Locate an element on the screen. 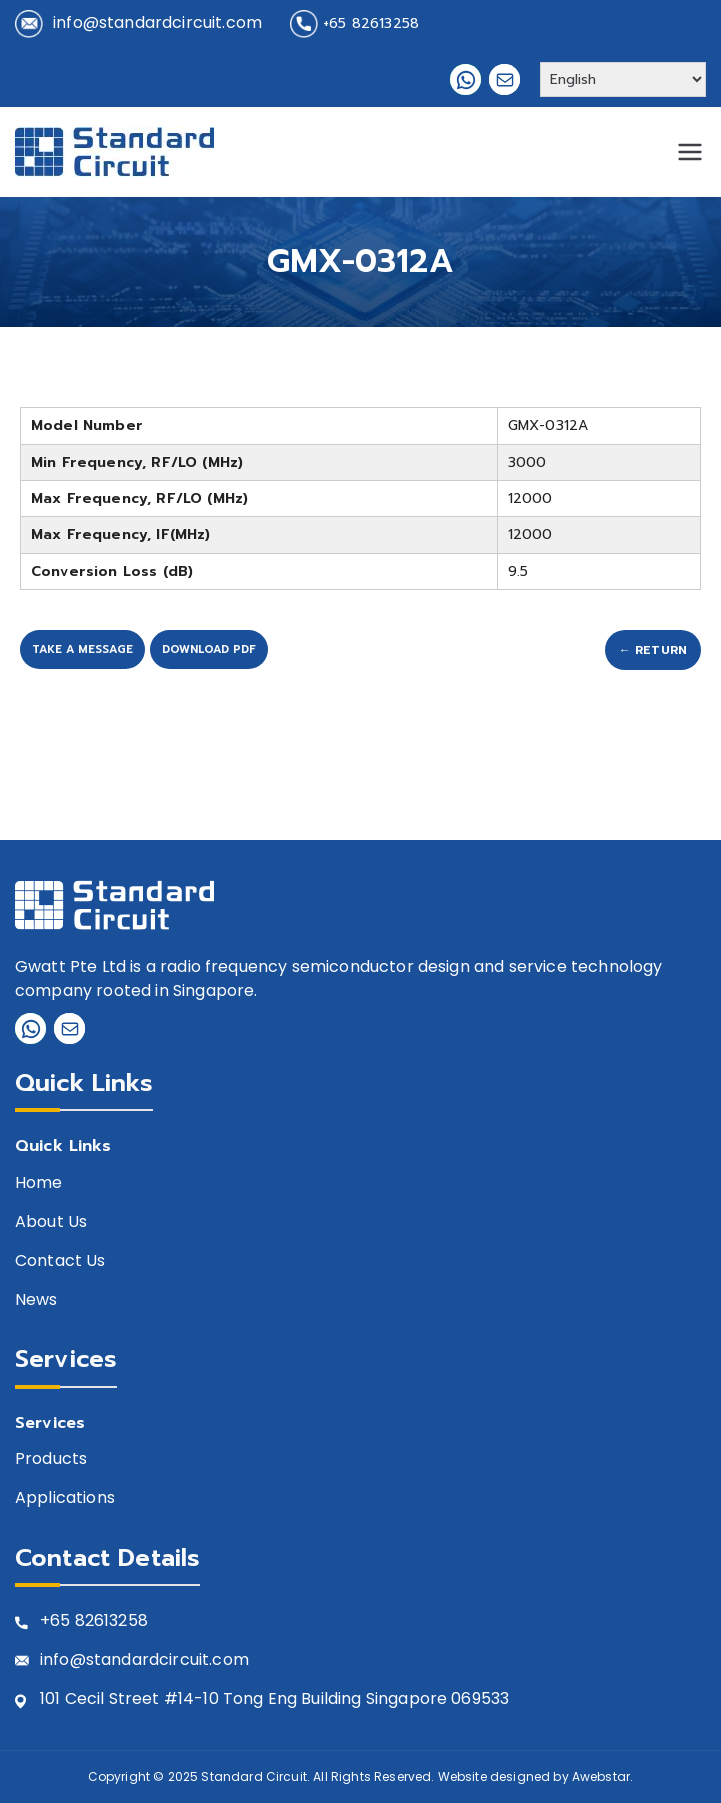  [Select Language] is located at coordinates (623, 79).